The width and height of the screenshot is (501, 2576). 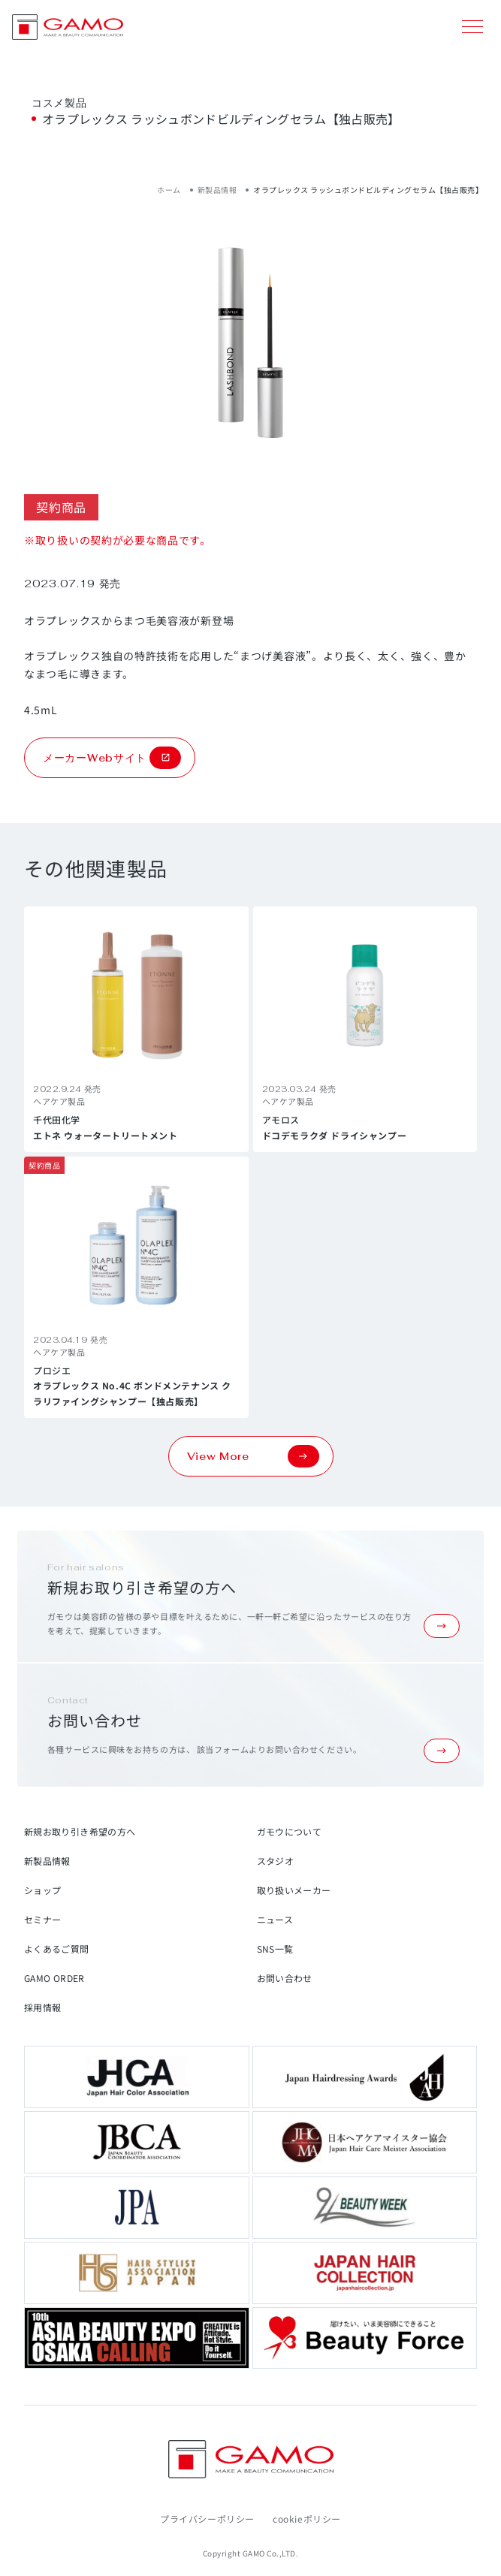 What do you see at coordinates (284, 1977) in the screenshot?
I see `お問い合わせ` at bounding box center [284, 1977].